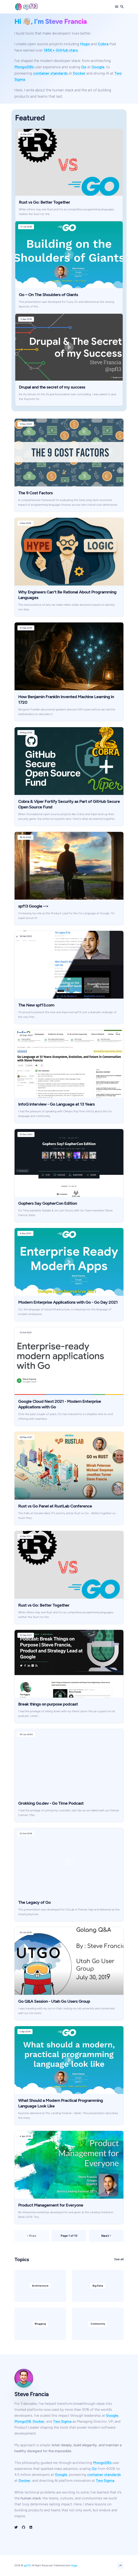 The image size is (138, 2576). Describe the element at coordinates (24, 67) in the screenshot. I see `MongoDB’s` at that location.